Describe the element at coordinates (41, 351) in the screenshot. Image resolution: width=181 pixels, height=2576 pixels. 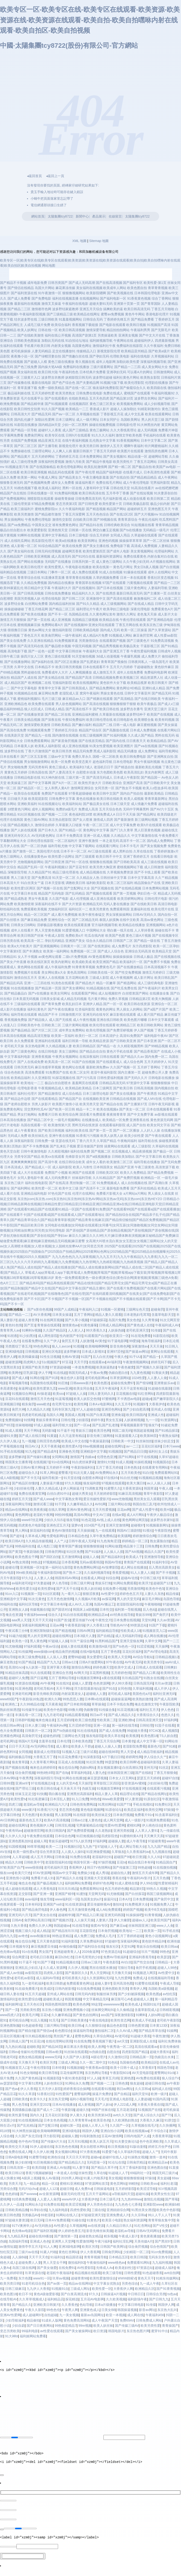
I see `人妻无码精品` at that location.